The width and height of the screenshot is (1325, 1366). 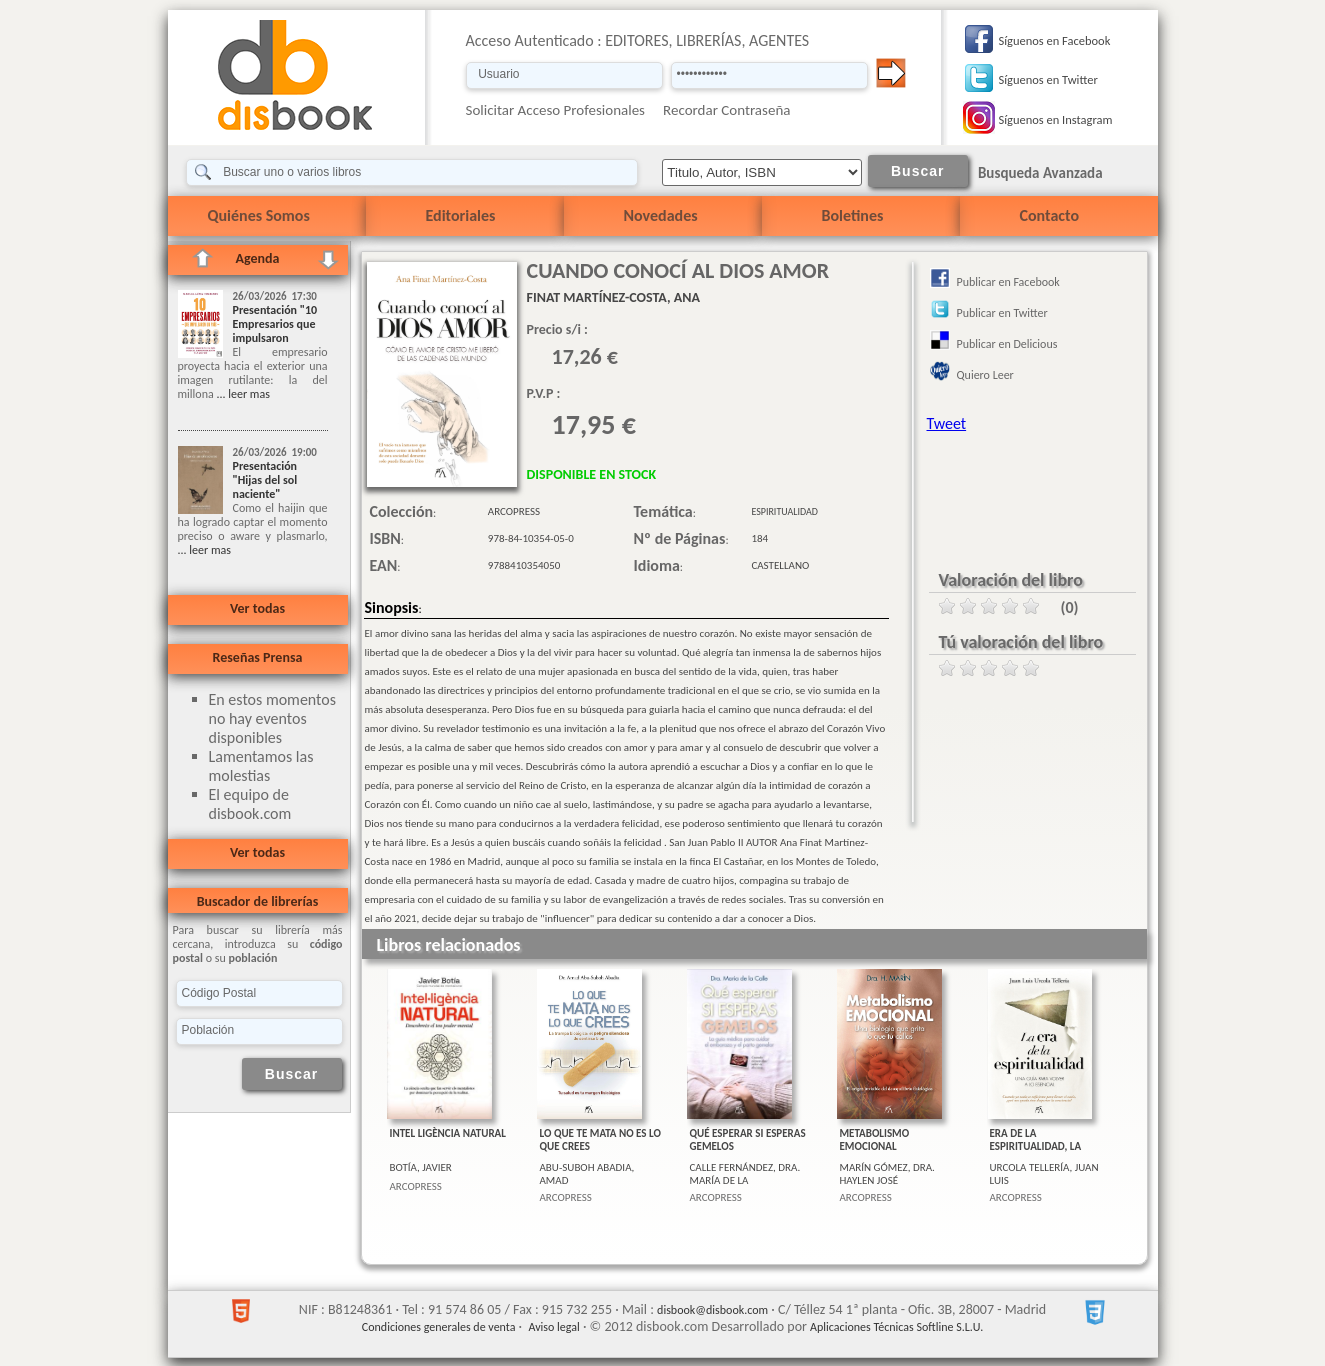 I want to click on Busqueda Avanzada, so click(x=1040, y=173).